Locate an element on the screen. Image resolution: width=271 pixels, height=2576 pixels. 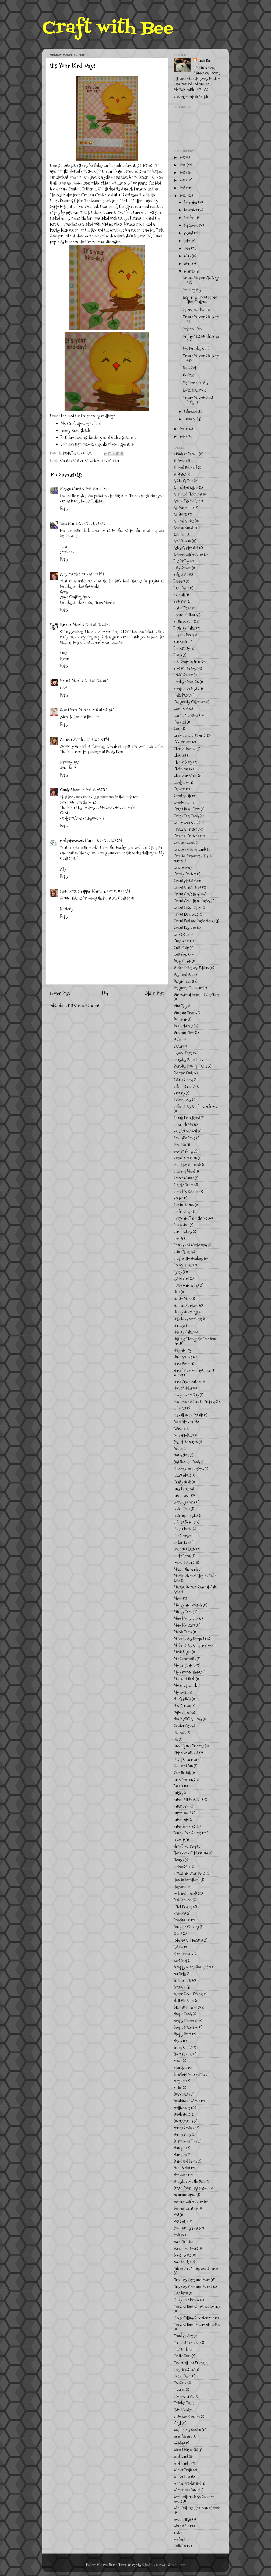
Rock Princess is located at coordinates (183, 1953).